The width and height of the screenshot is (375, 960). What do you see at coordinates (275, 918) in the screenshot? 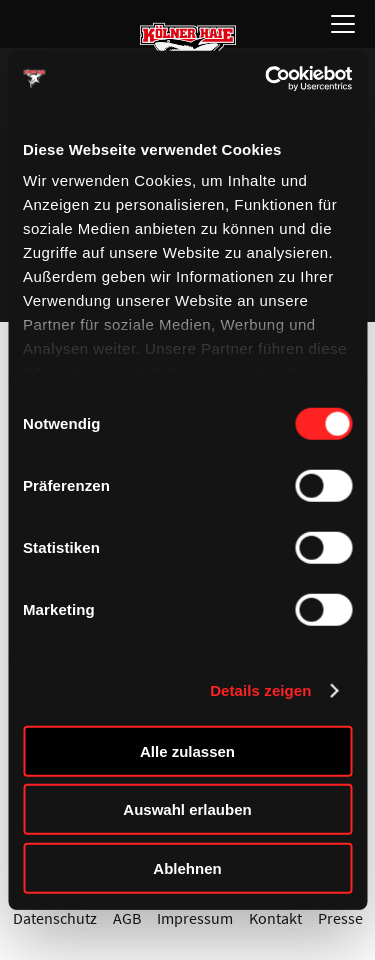
I see `Kontakt` at bounding box center [275, 918].